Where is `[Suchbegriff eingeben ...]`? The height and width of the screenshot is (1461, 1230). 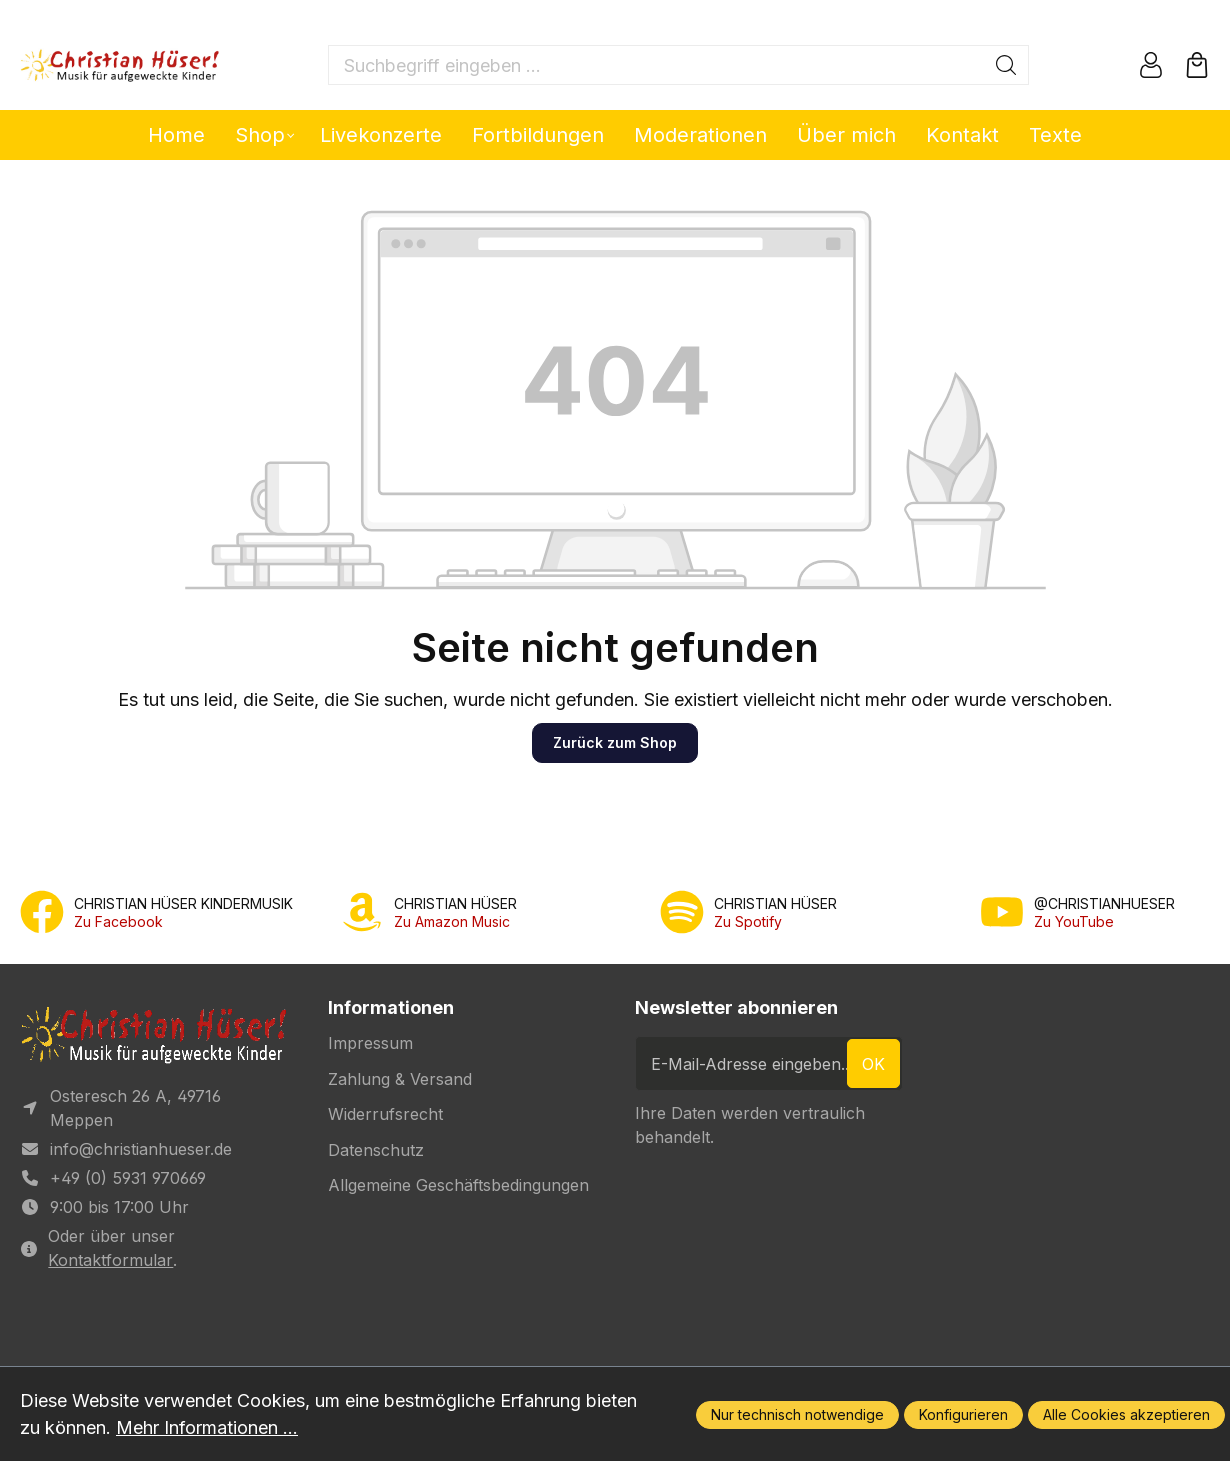 [Suchbegriff eingeben ...] is located at coordinates (656, 65).